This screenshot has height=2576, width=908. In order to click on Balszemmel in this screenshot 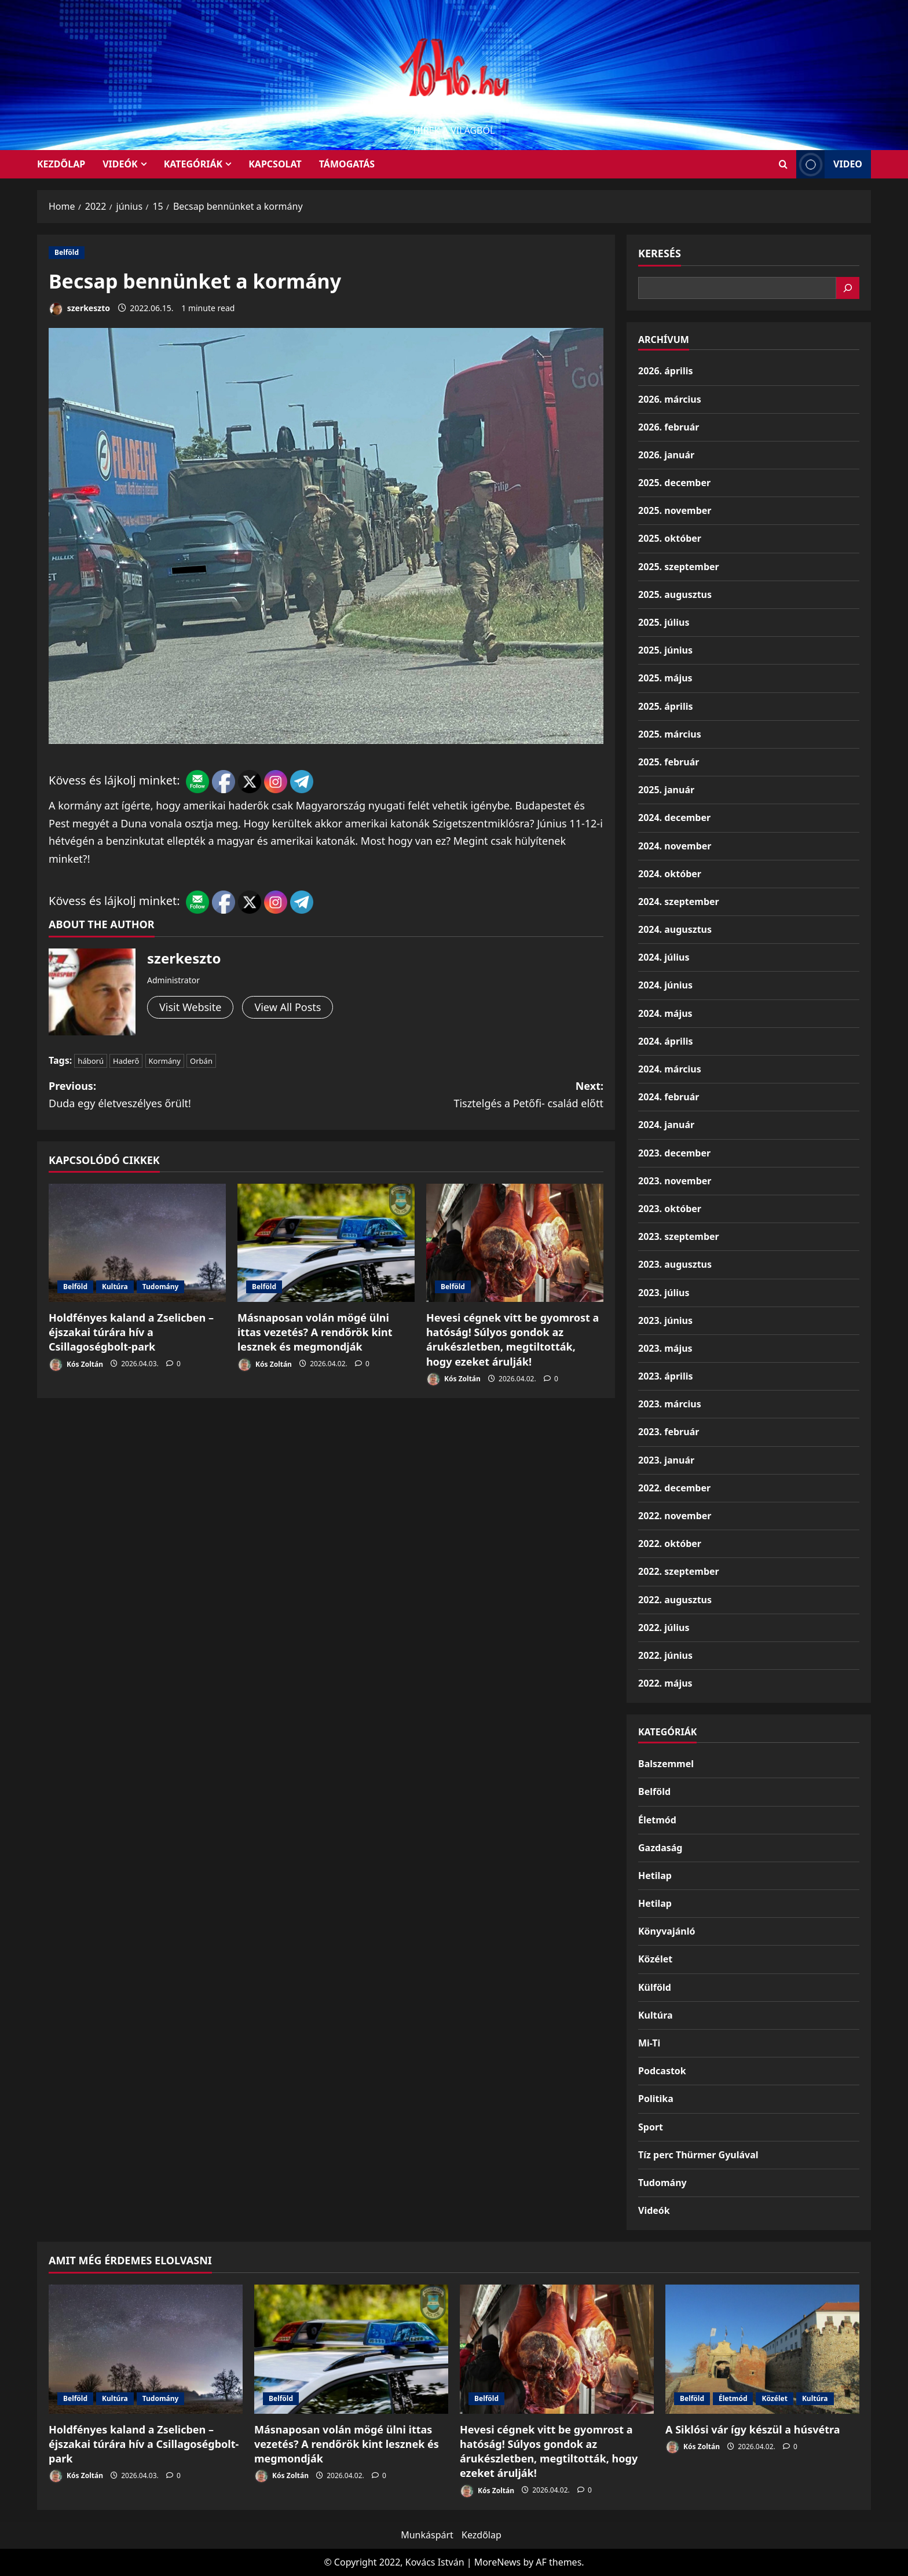, I will do `click(666, 1763)`.